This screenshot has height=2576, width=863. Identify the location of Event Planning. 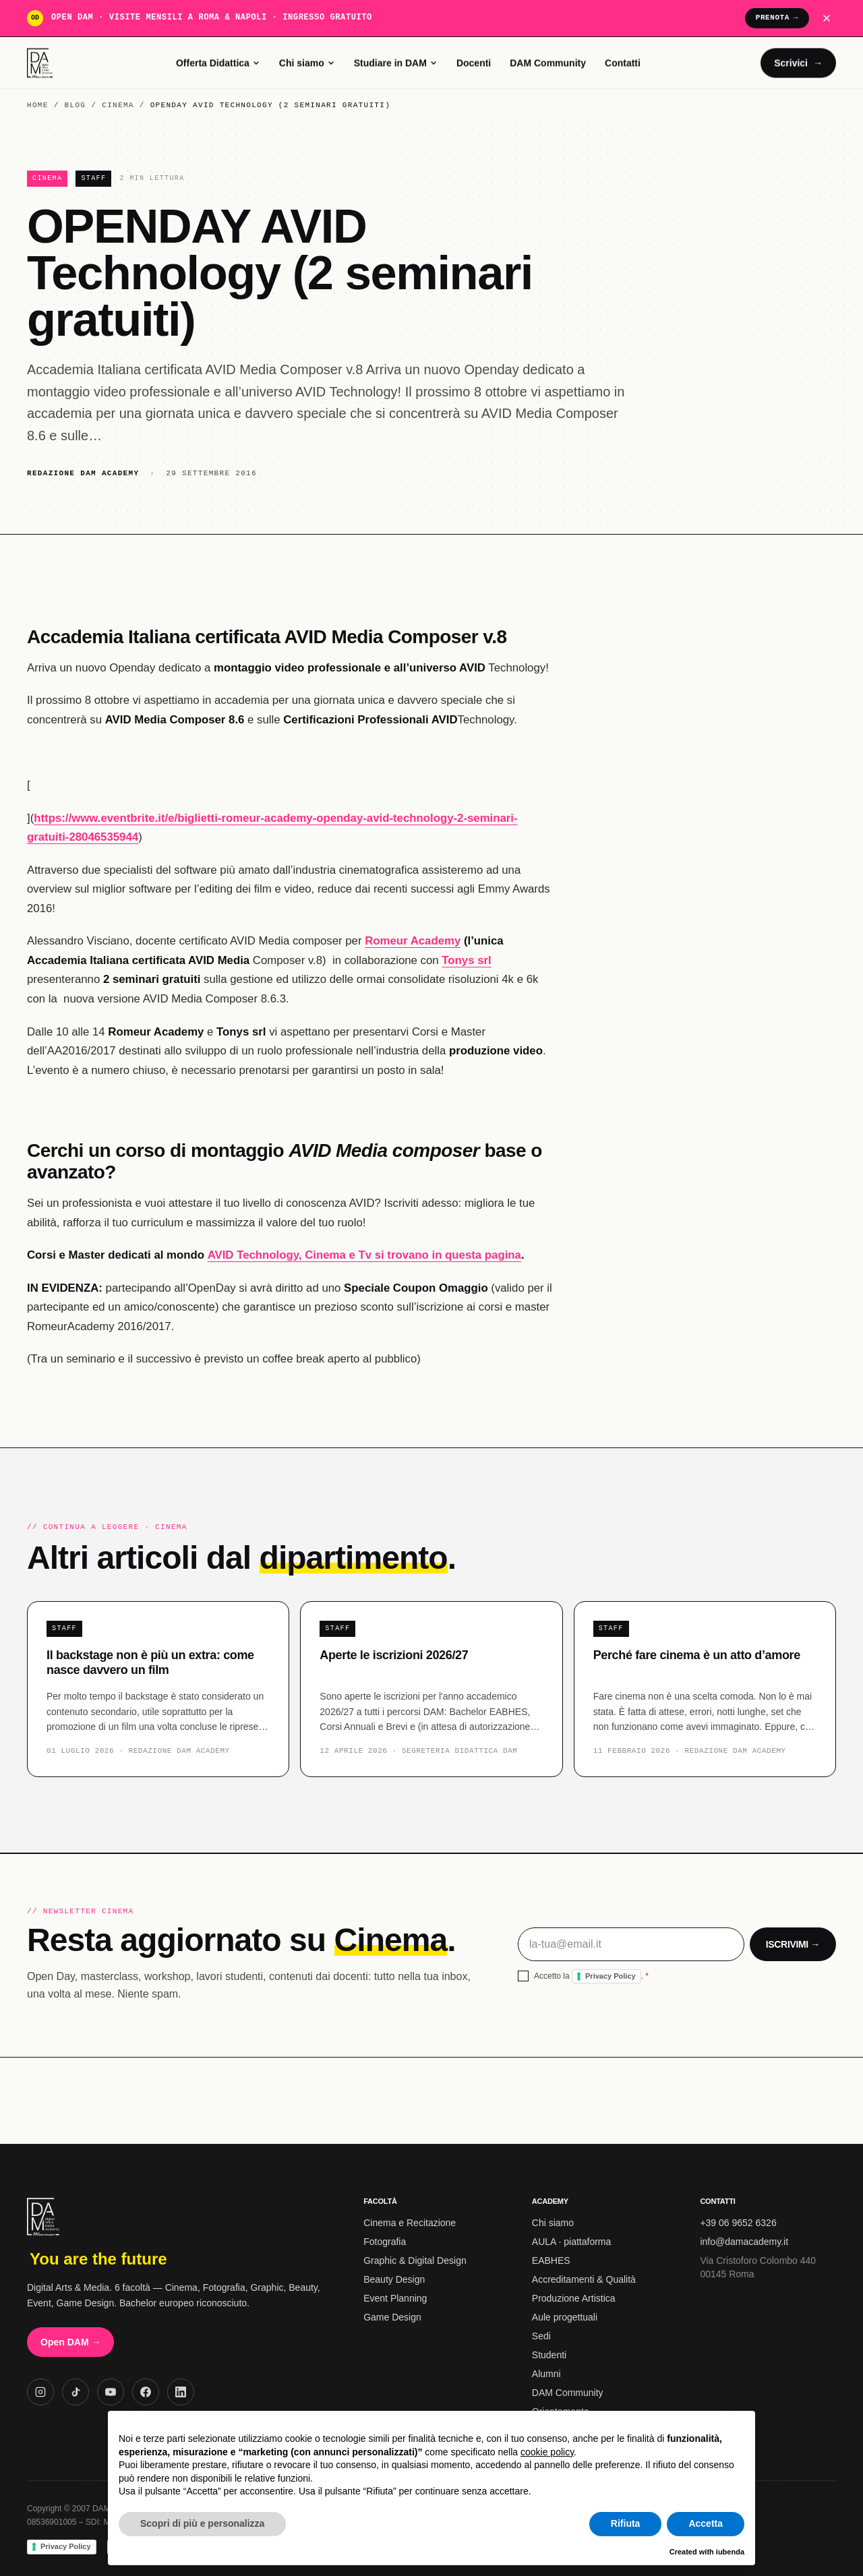
(395, 2298).